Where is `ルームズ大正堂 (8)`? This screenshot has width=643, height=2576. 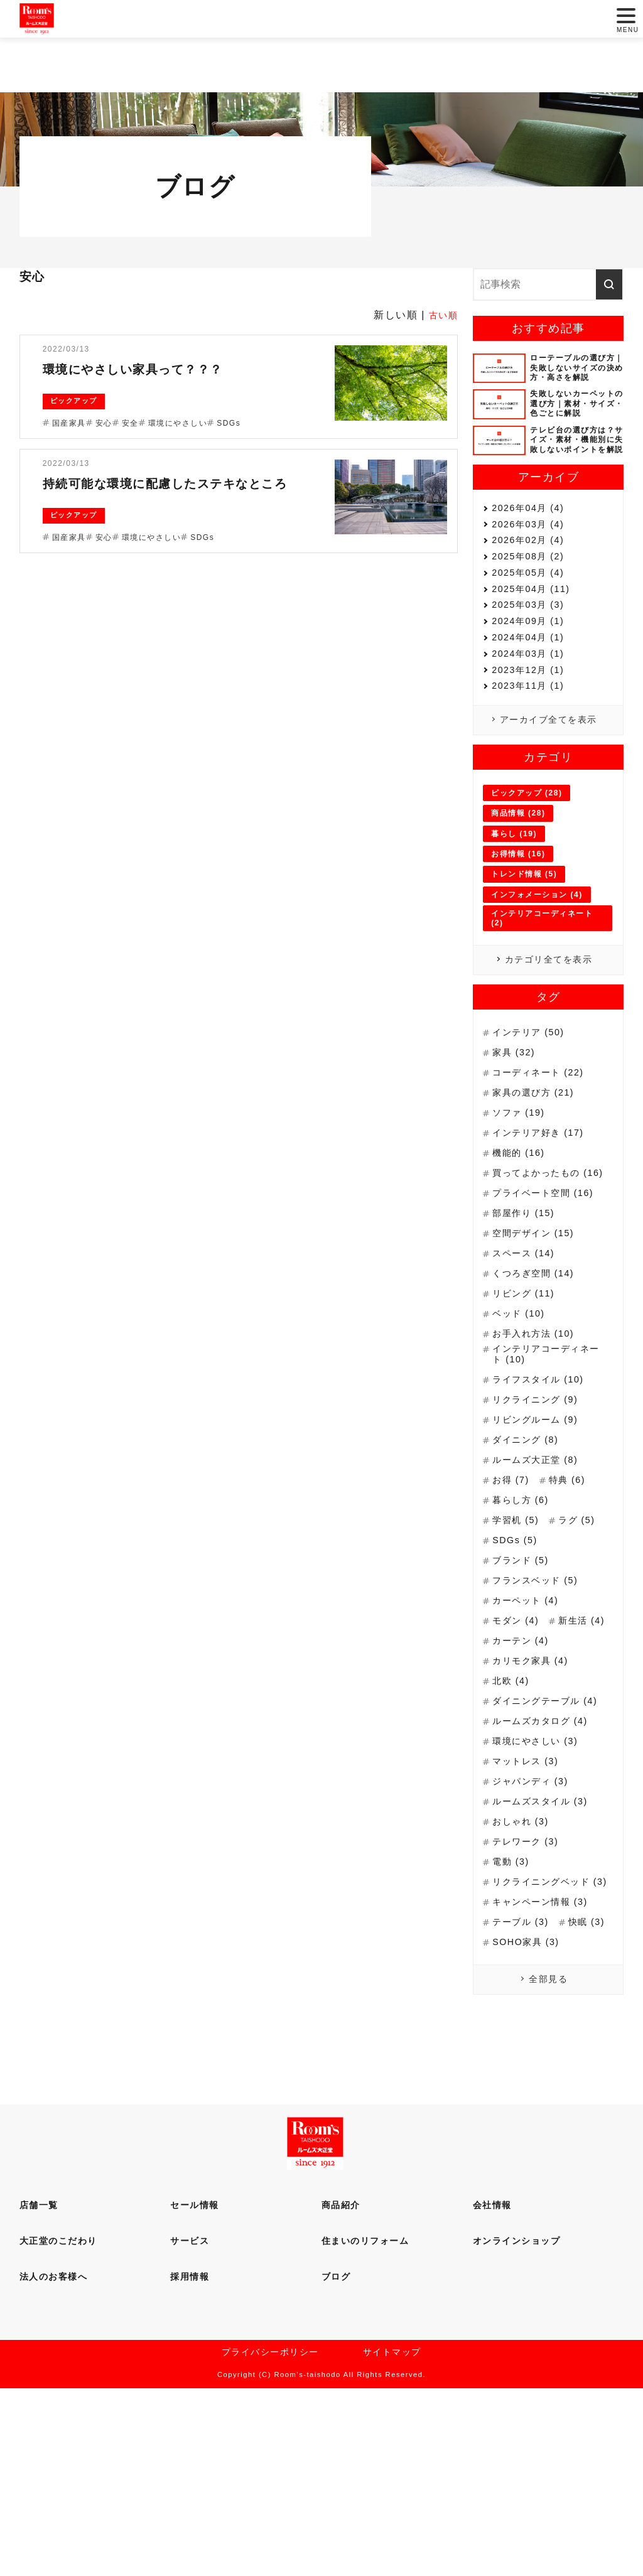 ルームズ大正堂 (8) is located at coordinates (540, 1577).